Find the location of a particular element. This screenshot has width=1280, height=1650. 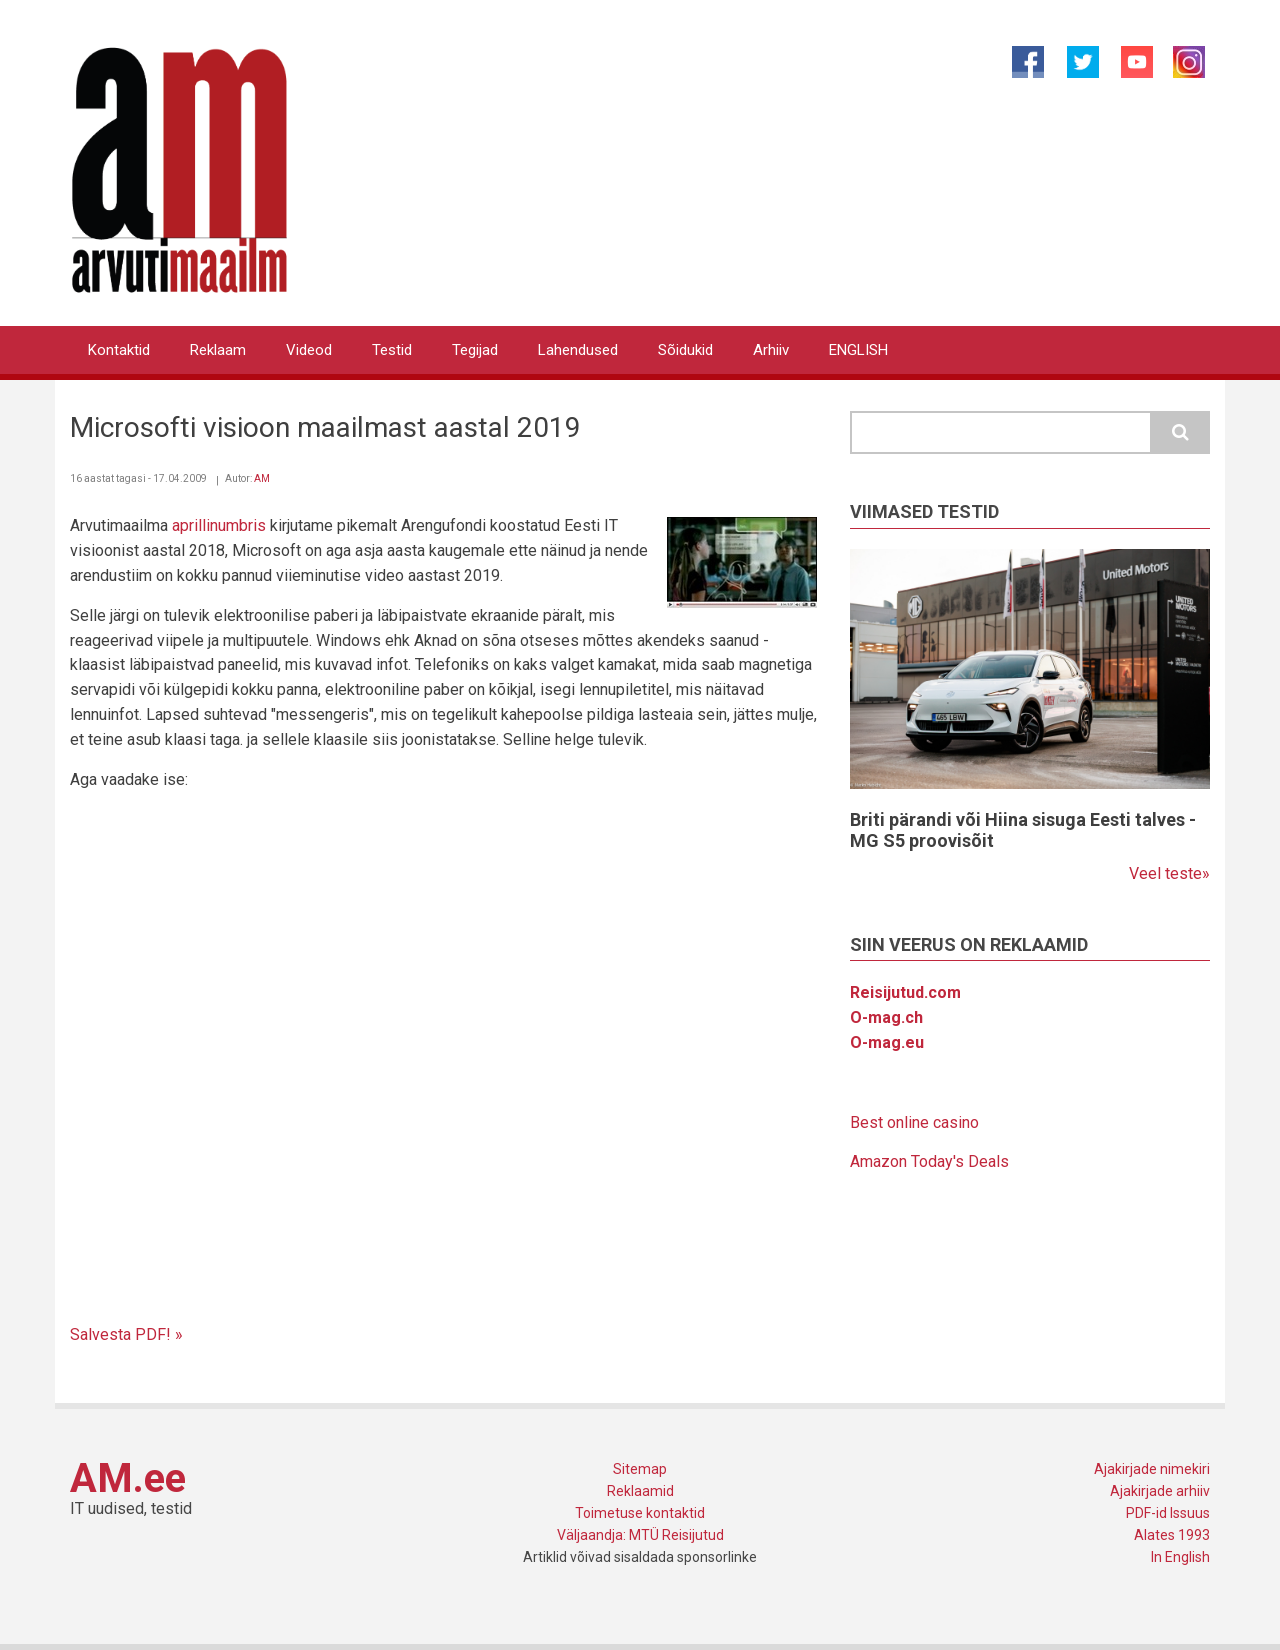

AM.ee is located at coordinates (128, 1478).